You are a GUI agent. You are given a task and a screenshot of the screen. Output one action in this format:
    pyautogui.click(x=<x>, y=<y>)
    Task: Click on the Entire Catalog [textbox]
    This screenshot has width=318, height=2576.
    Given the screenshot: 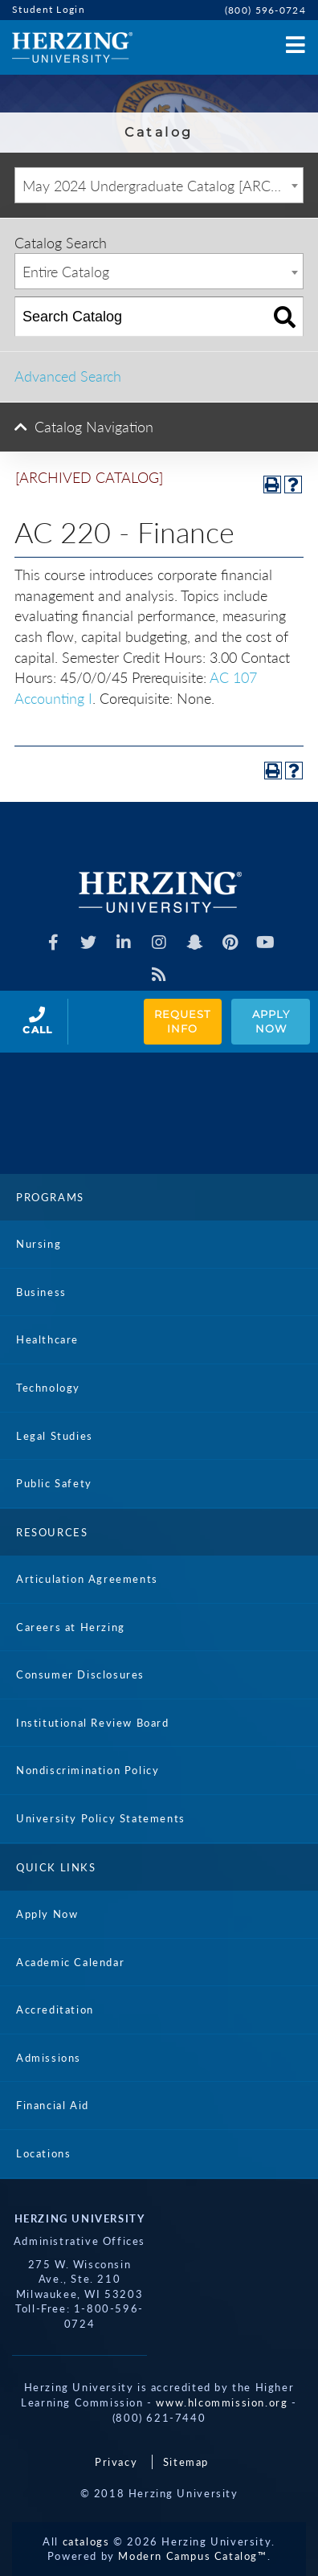 What is the action you would take?
    pyautogui.click(x=65, y=271)
    